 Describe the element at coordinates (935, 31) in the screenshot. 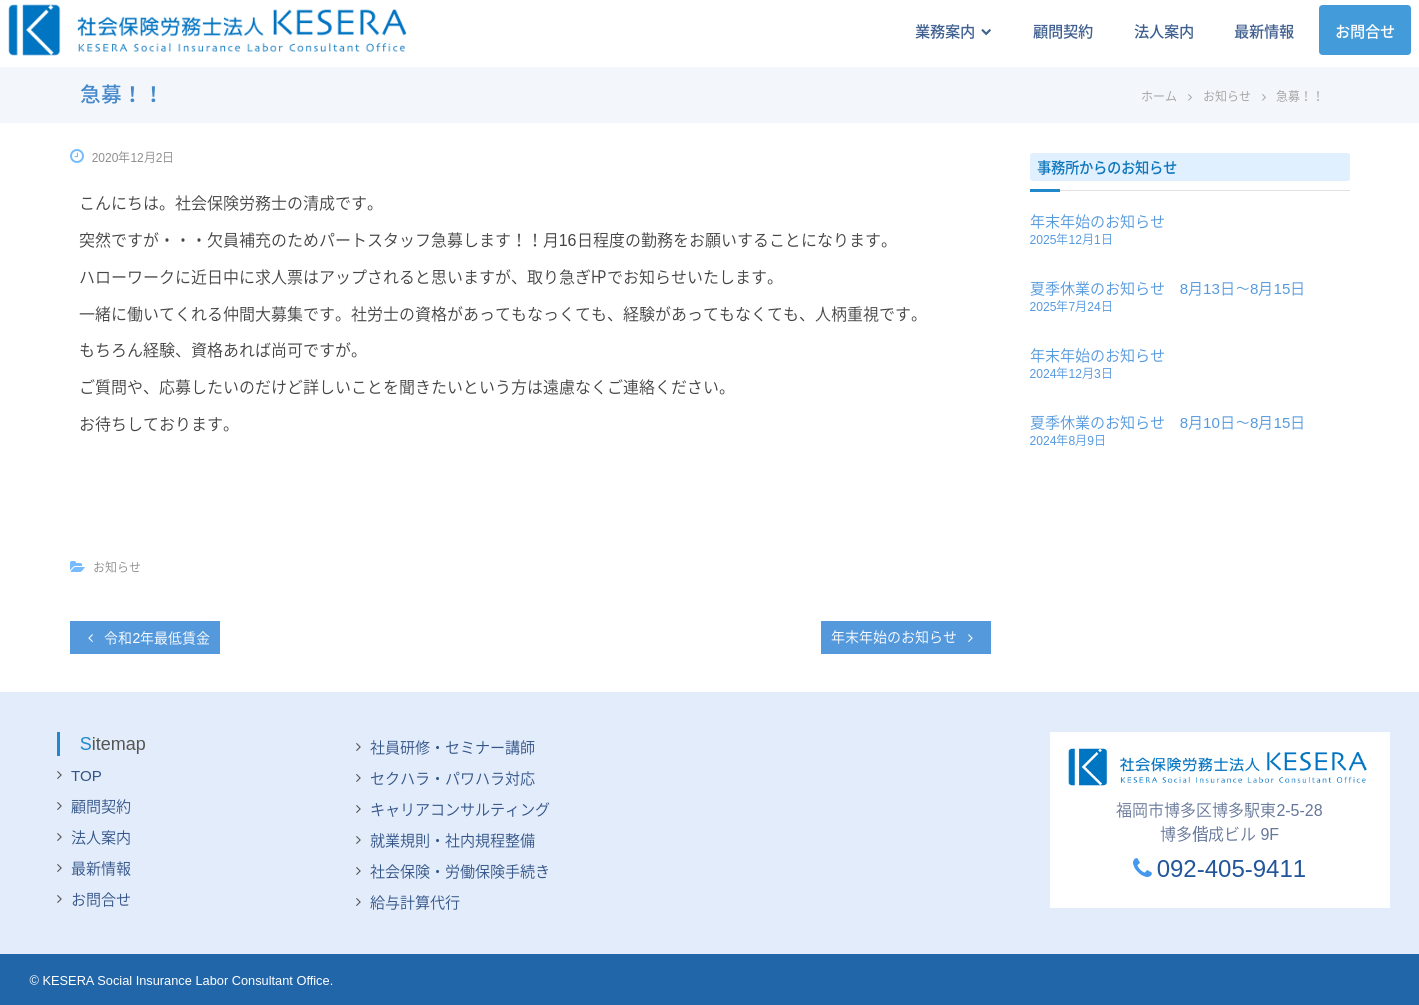

I see `業務案内` at that location.